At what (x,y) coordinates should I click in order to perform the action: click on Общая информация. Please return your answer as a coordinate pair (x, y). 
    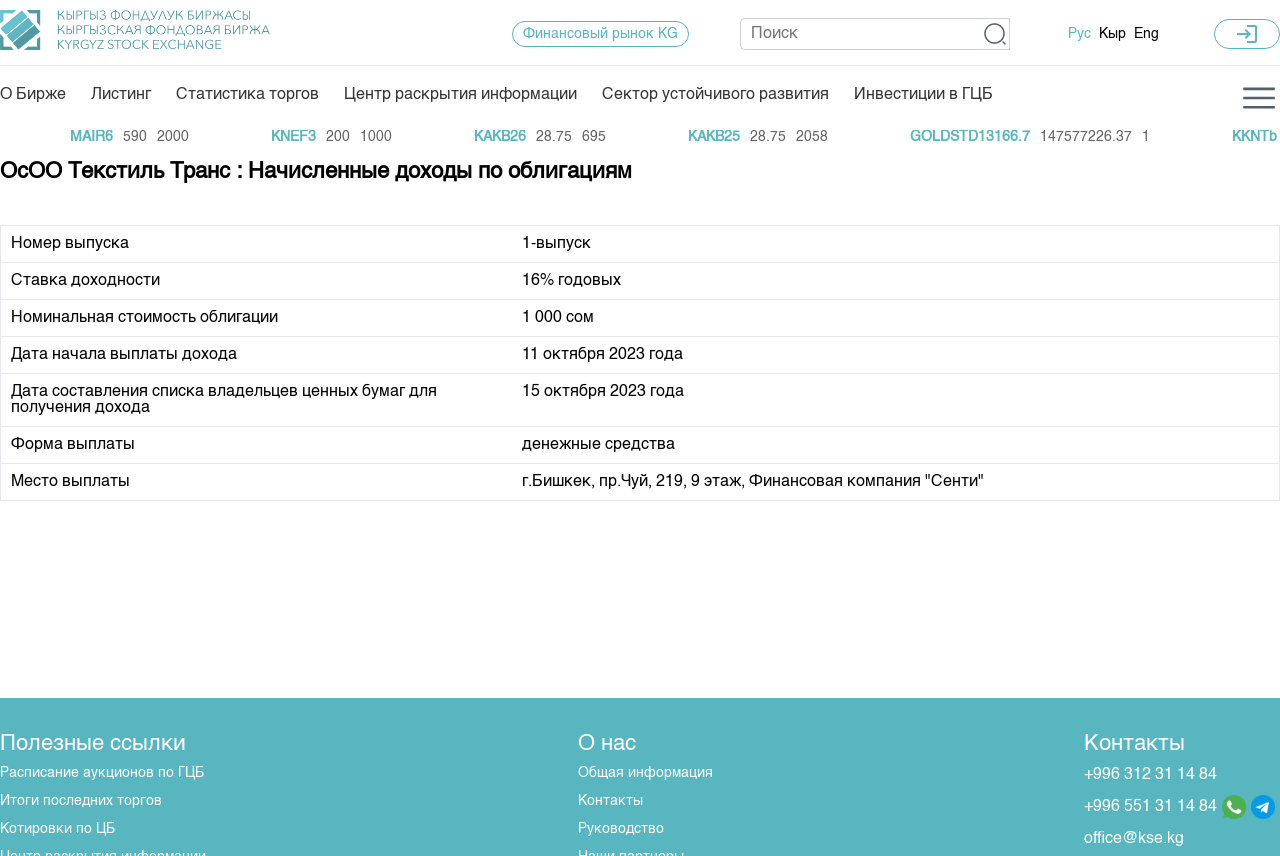
    Looking at the image, I should click on (645, 773).